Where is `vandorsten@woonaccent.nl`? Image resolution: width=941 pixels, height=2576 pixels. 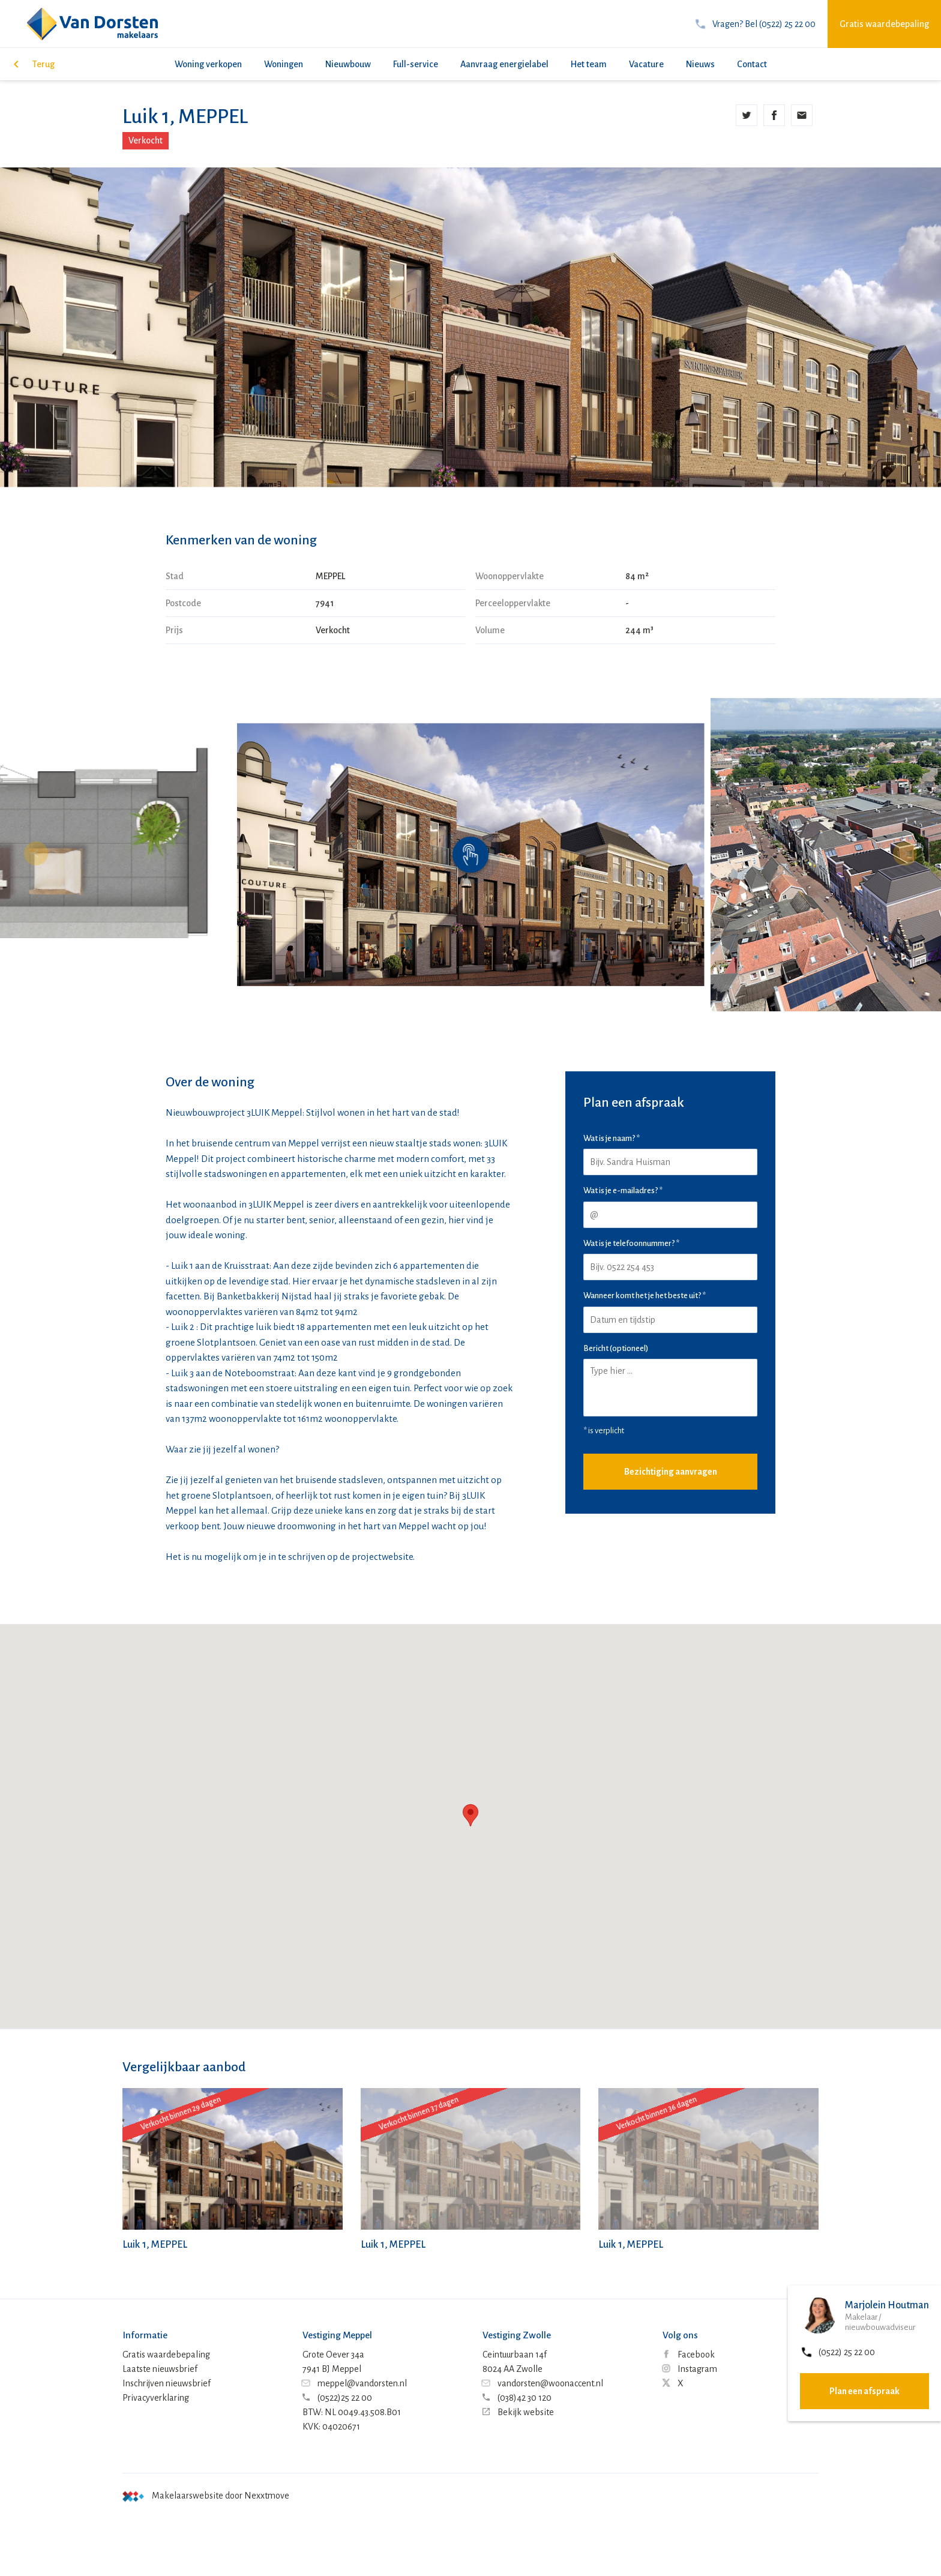 vandorsten@woonaccent.nl is located at coordinates (543, 2383).